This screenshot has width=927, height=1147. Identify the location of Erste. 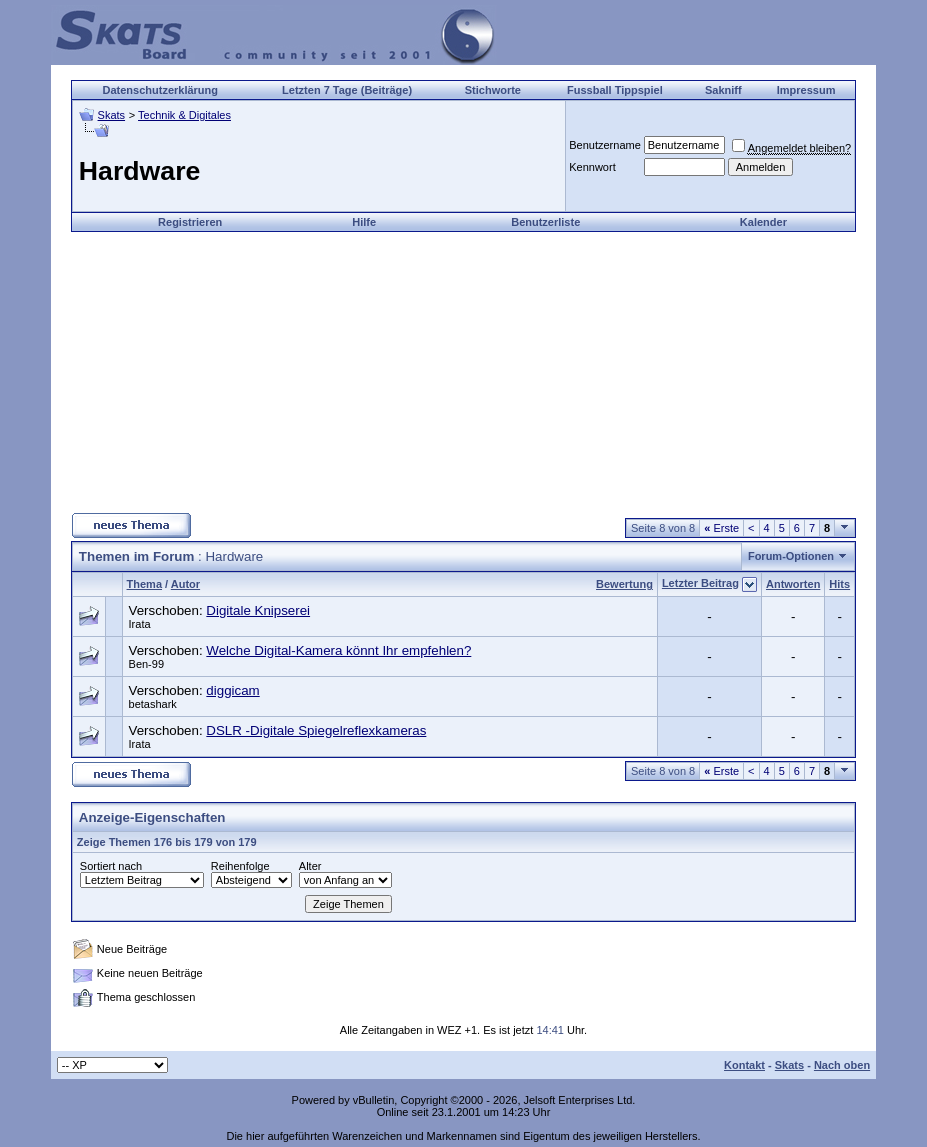
(721, 528).